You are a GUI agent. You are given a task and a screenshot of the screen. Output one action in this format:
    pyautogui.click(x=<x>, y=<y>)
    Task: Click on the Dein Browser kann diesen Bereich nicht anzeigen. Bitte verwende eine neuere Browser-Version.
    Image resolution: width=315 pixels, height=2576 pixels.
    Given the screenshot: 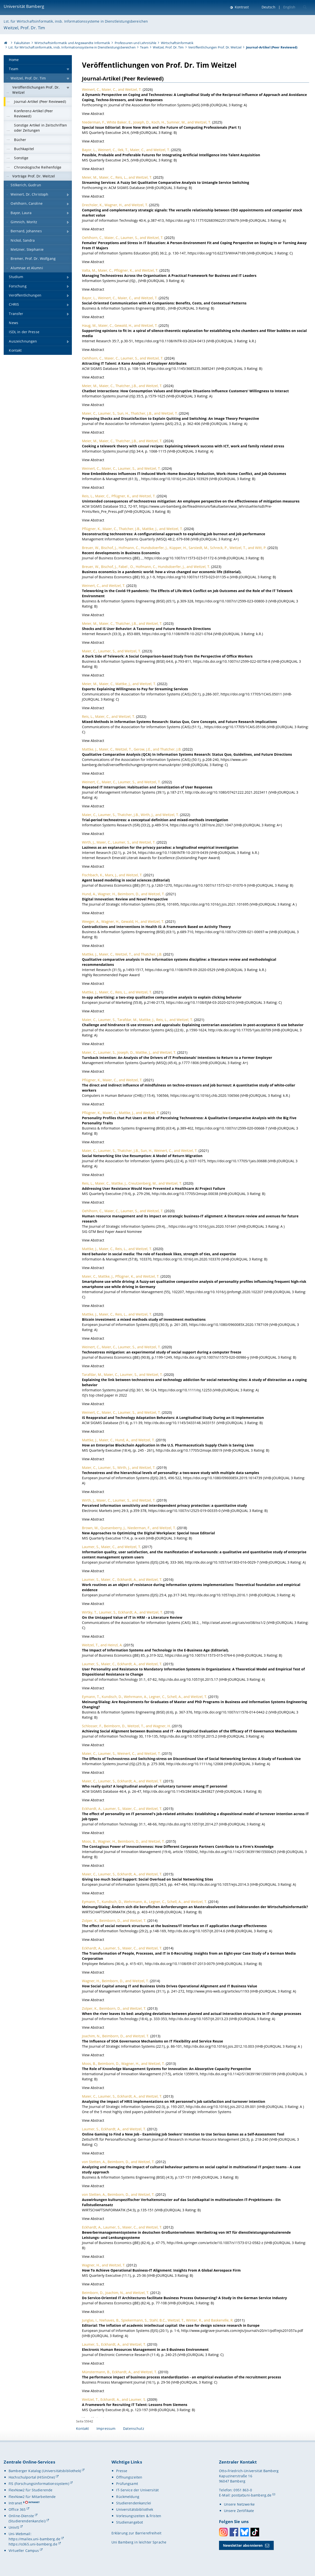 What is the action you would take?
    pyautogui.click(x=195, y=1236)
    